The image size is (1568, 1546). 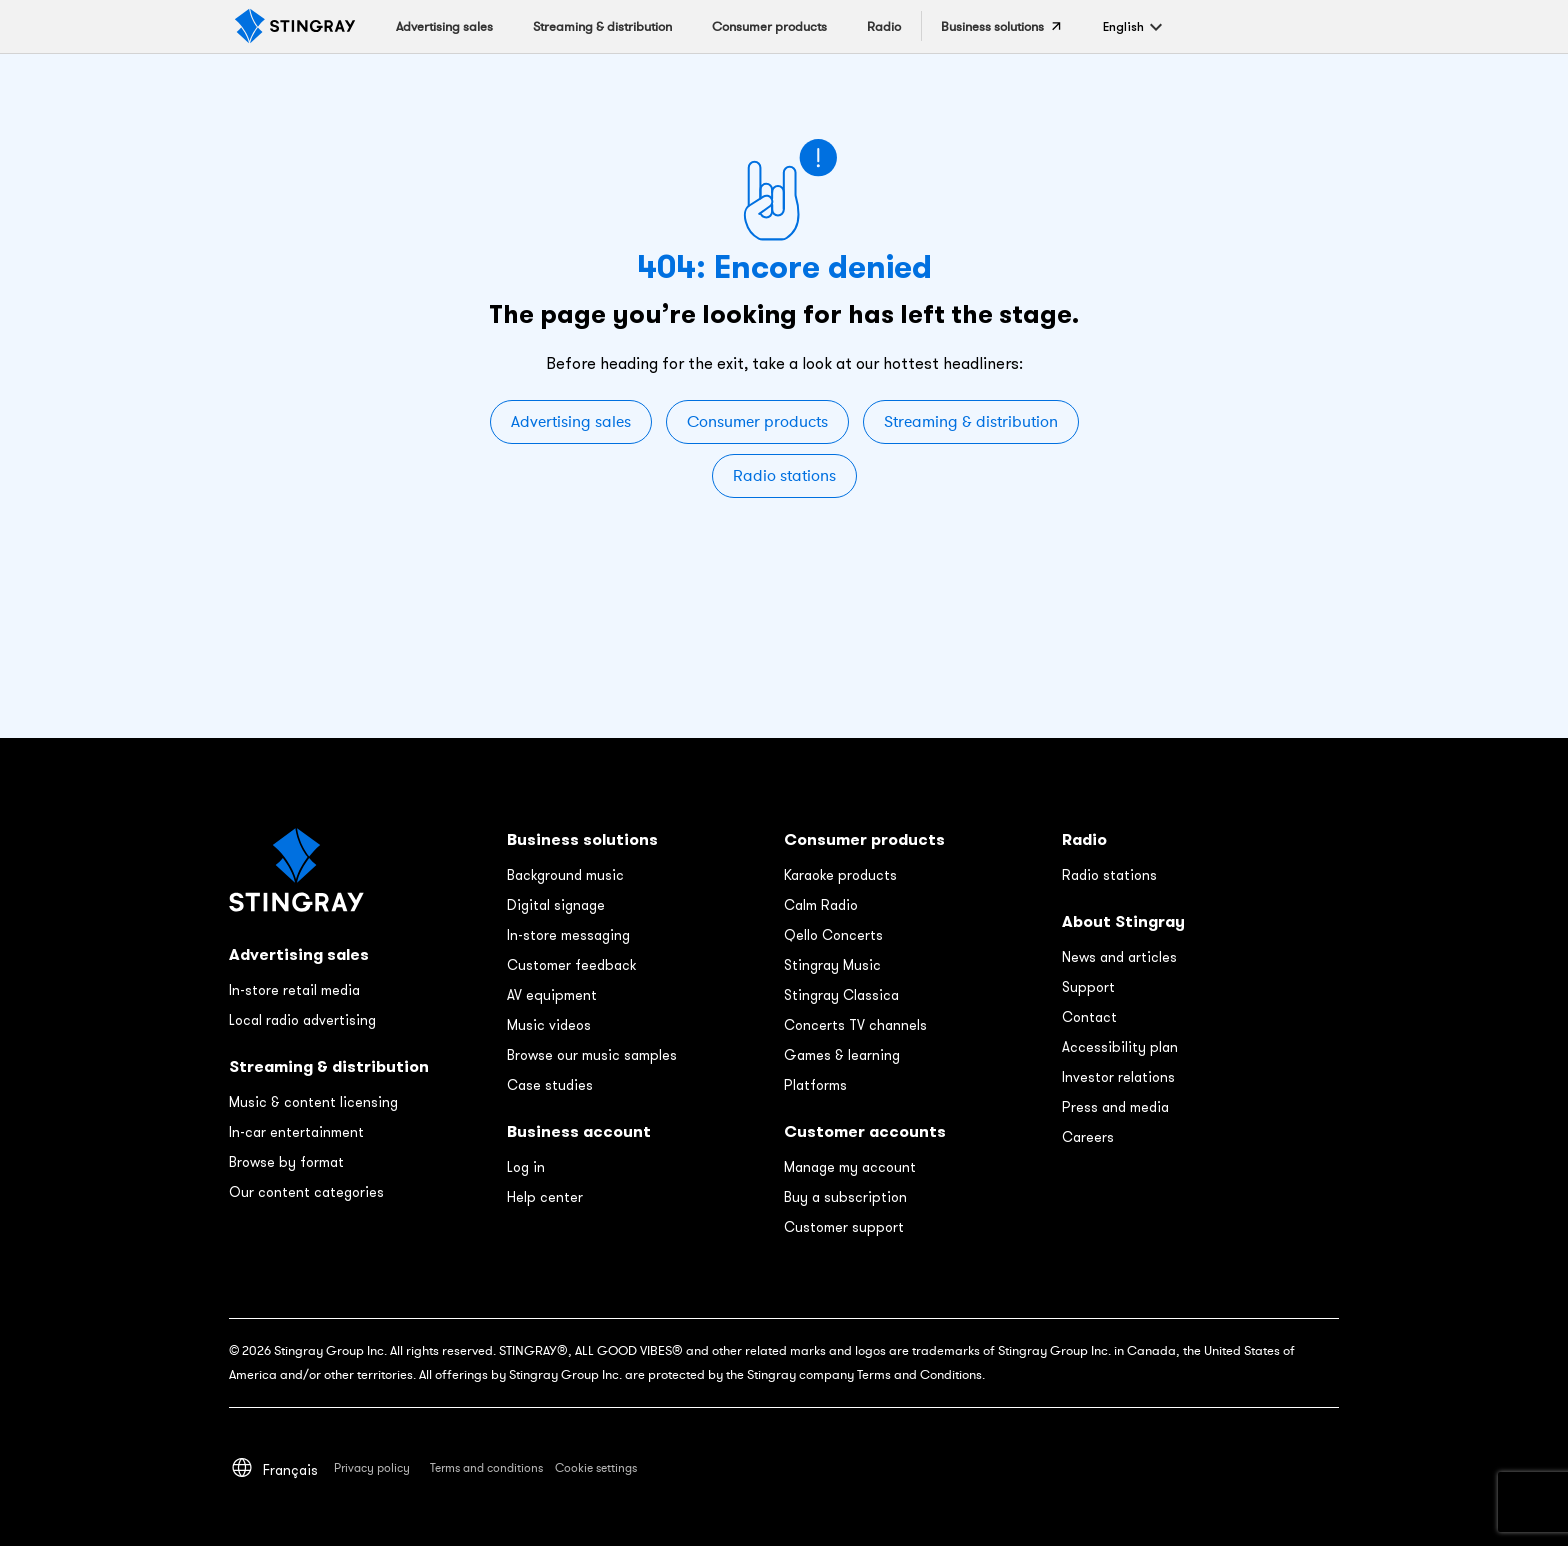 I want to click on Games & learning, so click(x=842, y=1055).